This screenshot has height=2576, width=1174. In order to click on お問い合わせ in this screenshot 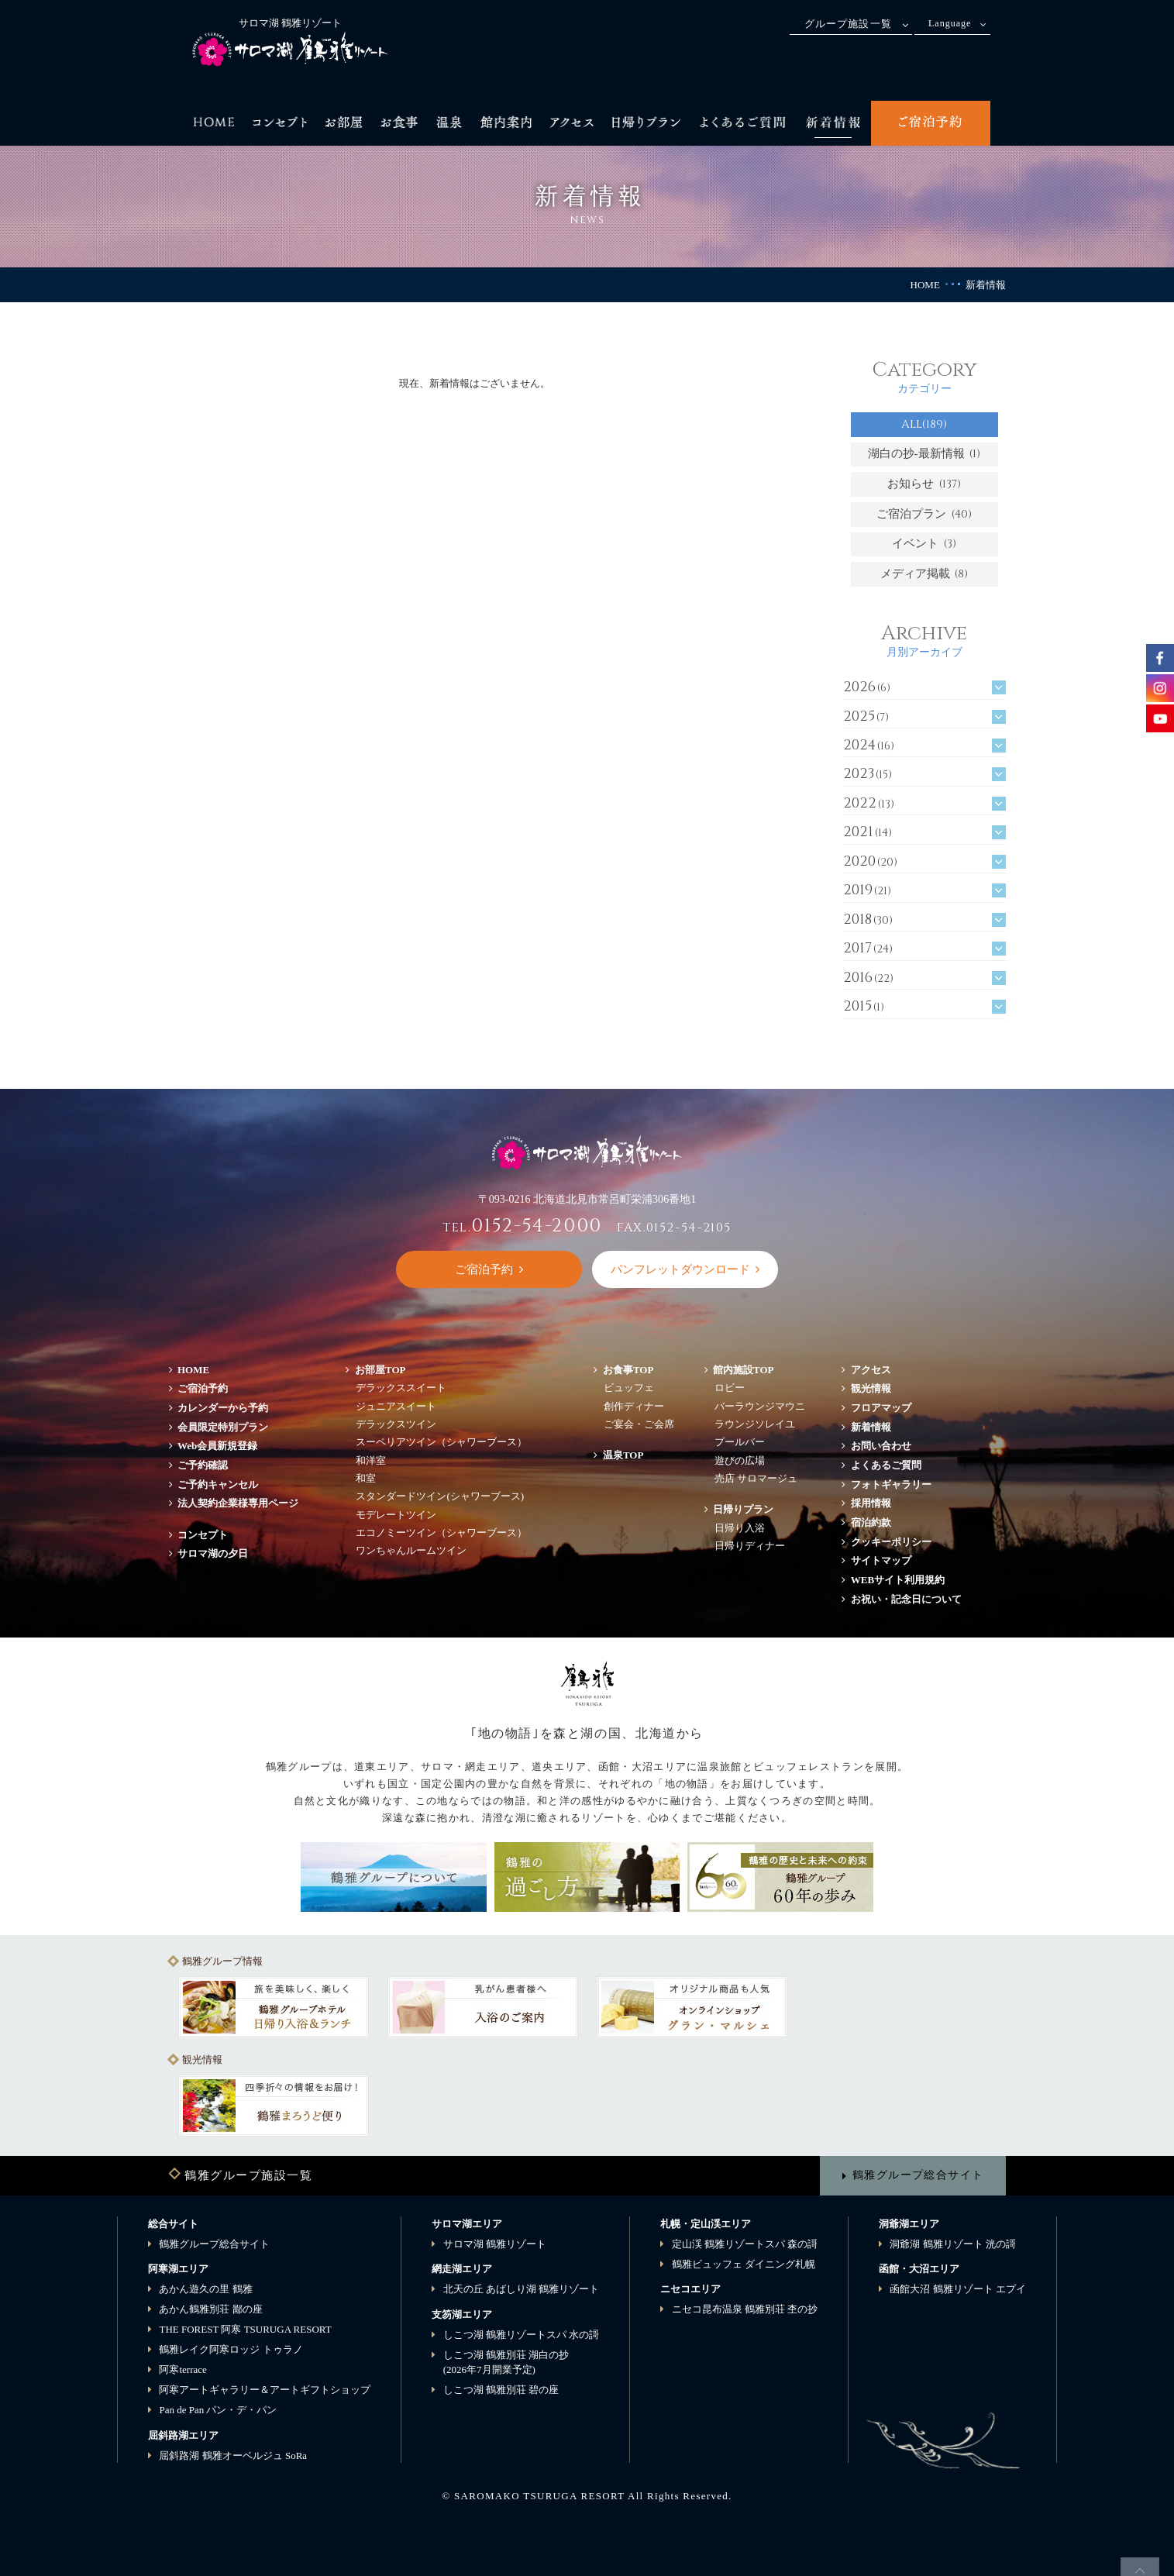, I will do `click(881, 1446)`.